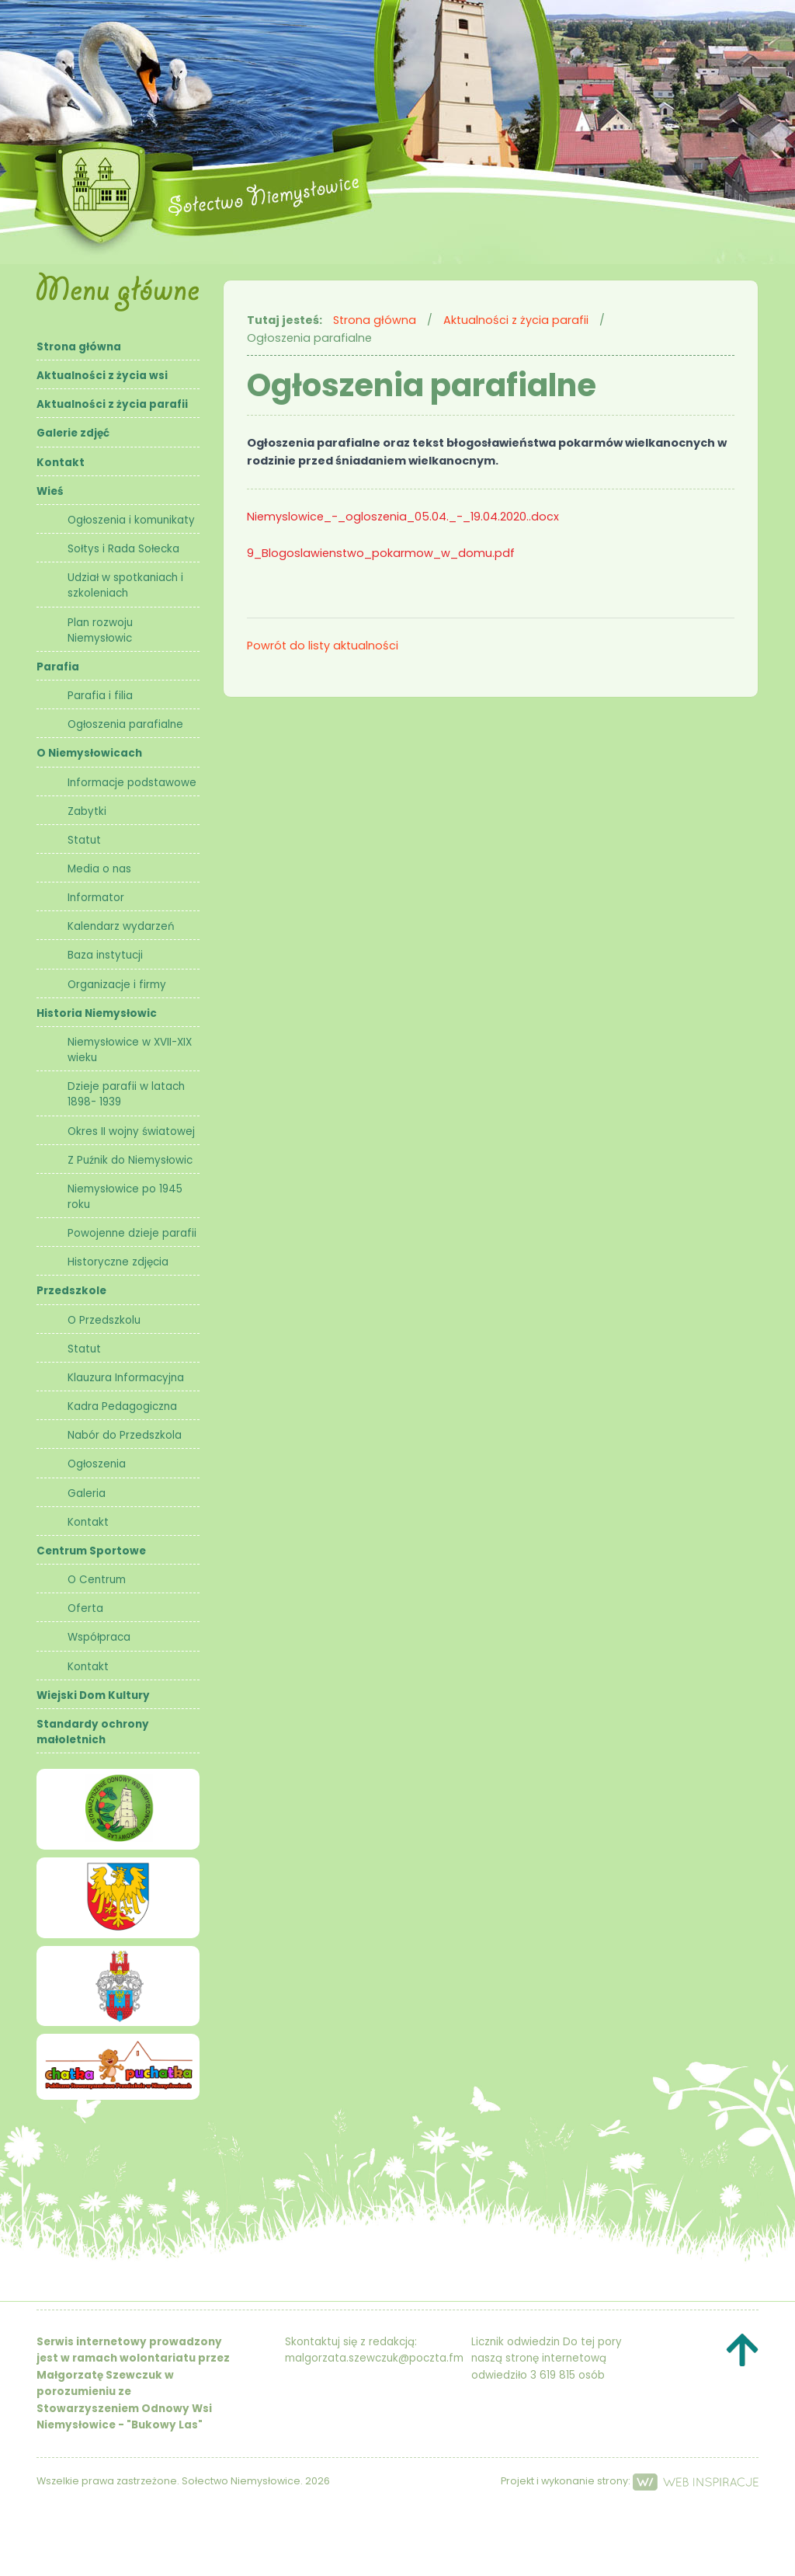 This screenshot has height=2576, width=795. I want to click on Standardy ochrony małoletnich, so click(92, 1732).